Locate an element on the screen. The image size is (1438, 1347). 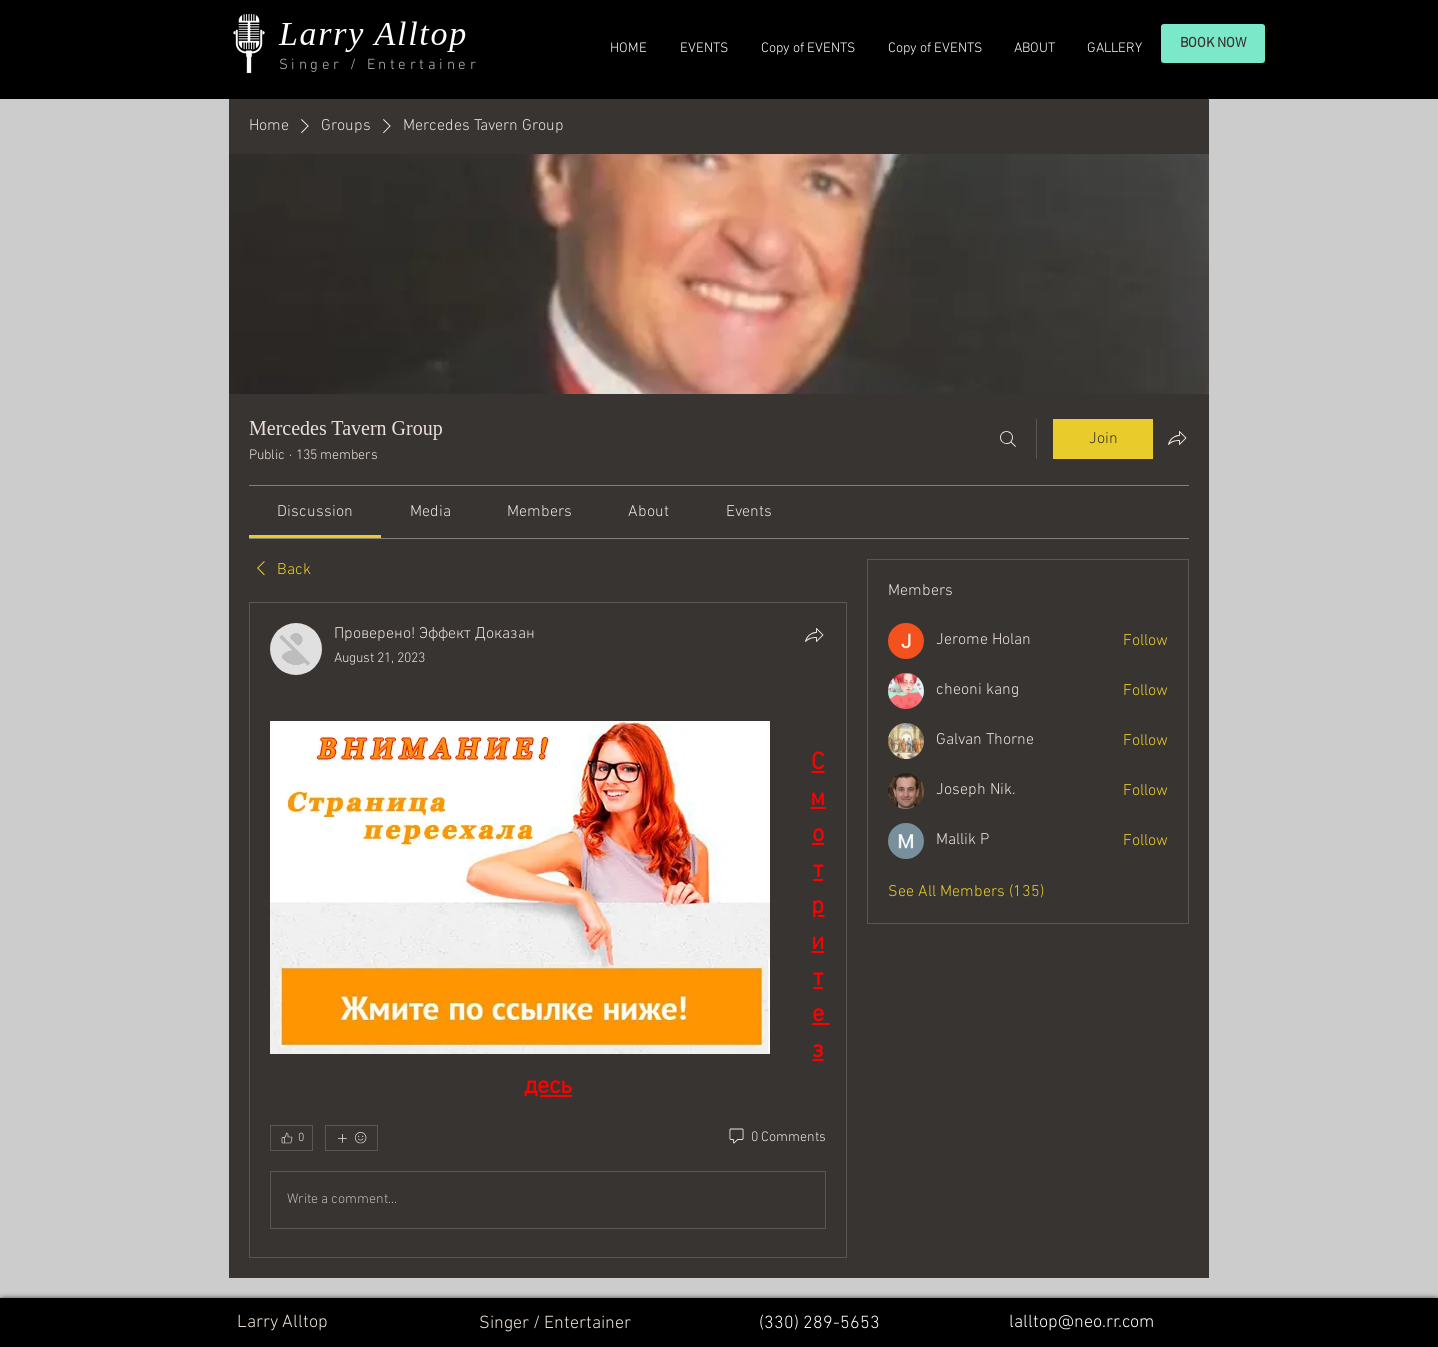
[Share group] is located at coordinates (1177, 438).